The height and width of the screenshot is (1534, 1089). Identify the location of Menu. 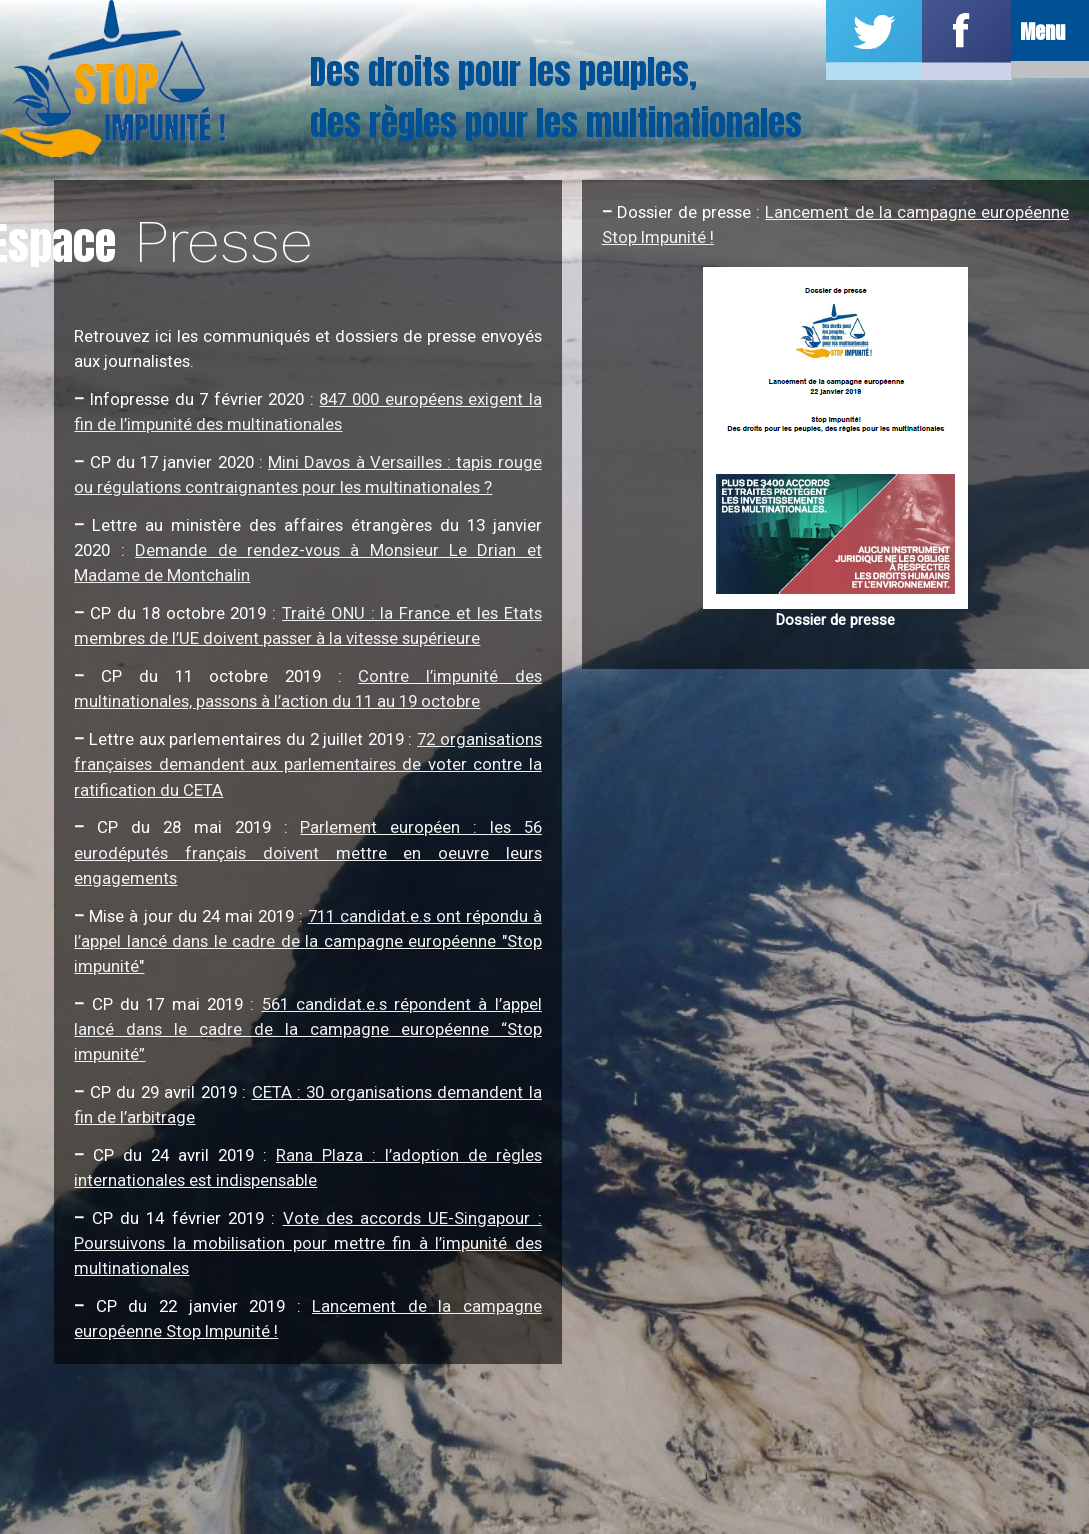
(1041, 33).